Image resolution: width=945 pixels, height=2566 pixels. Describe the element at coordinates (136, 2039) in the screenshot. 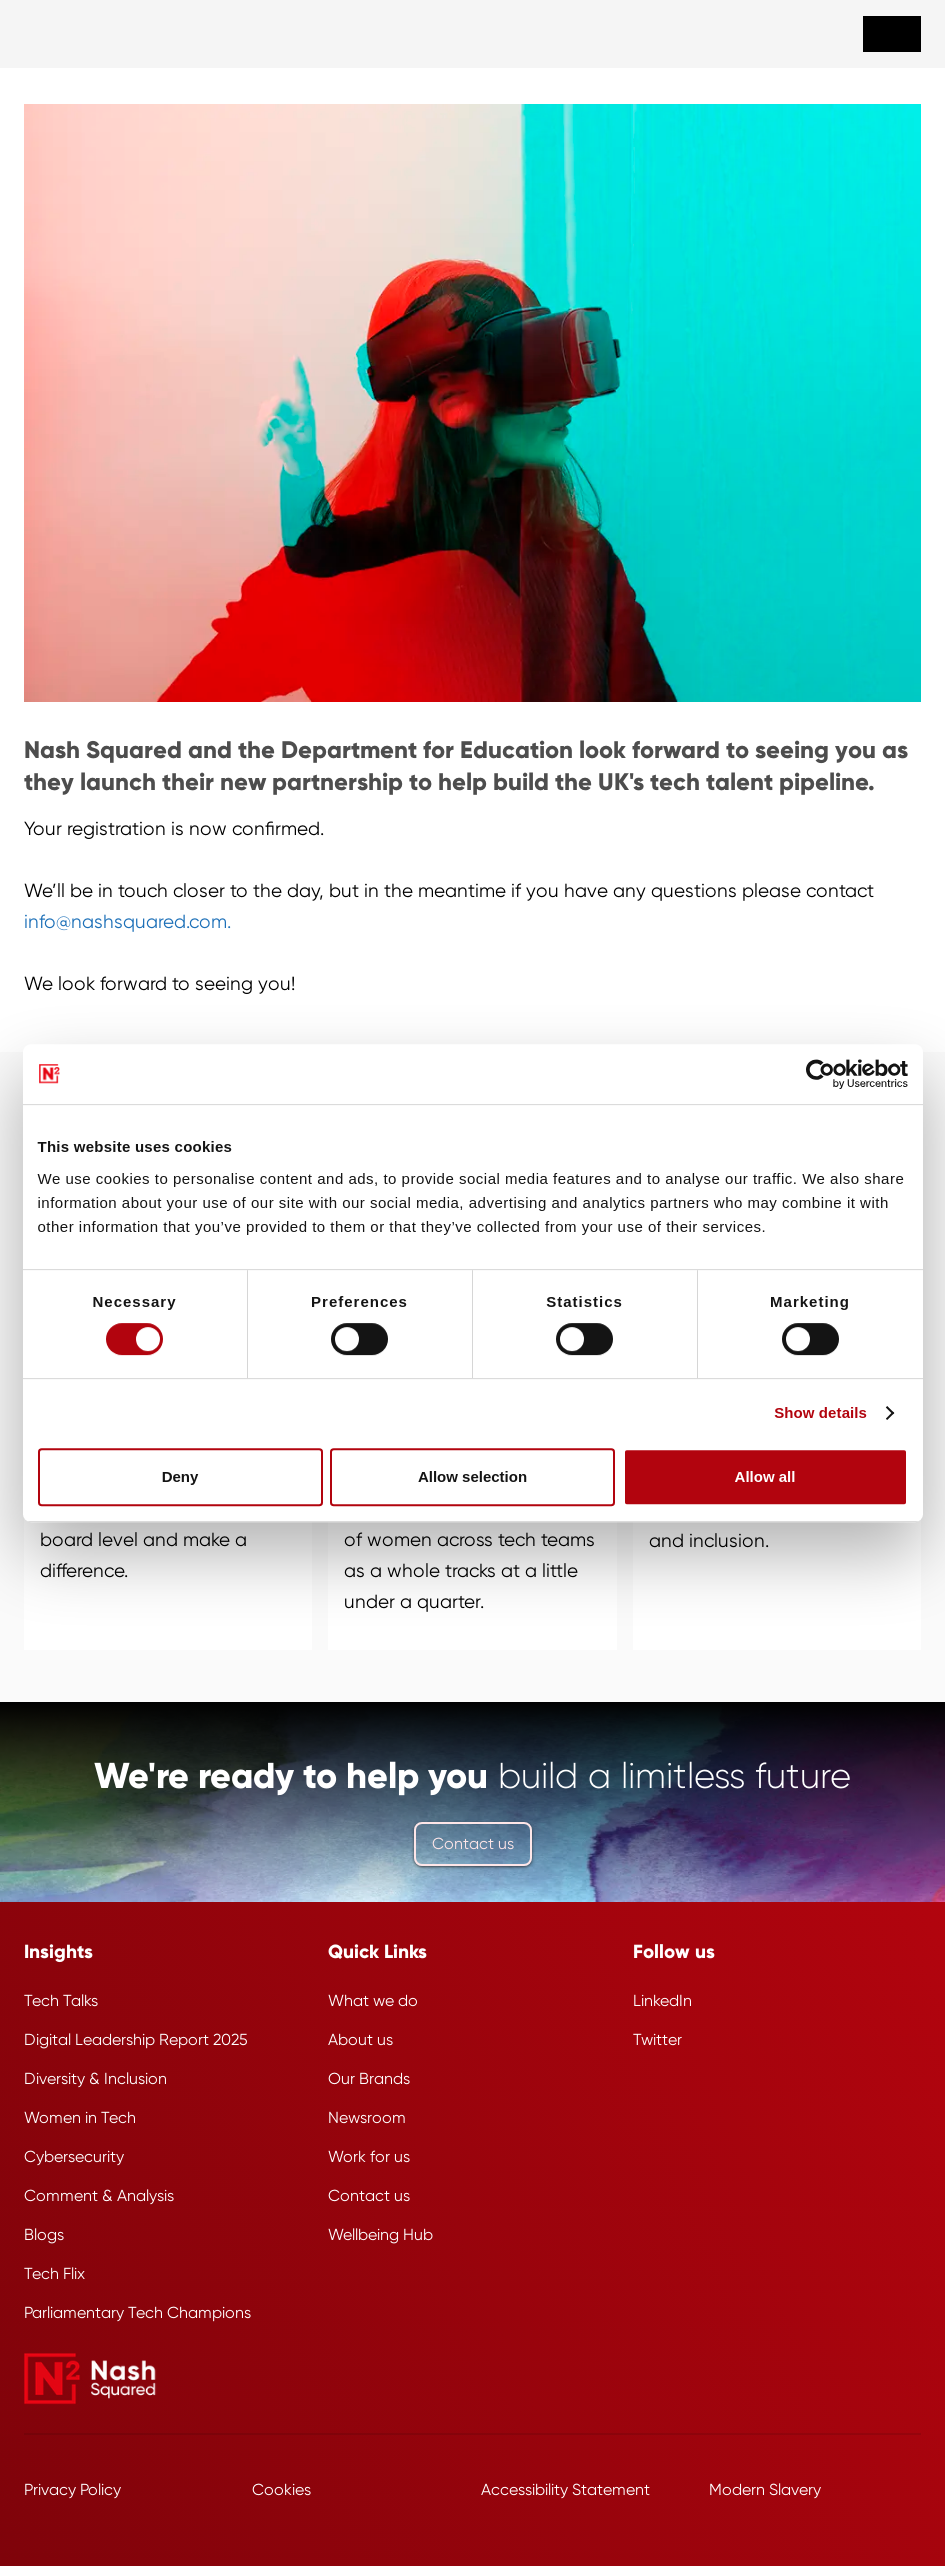

I see `Digital Leadership Report 2025` at that location.